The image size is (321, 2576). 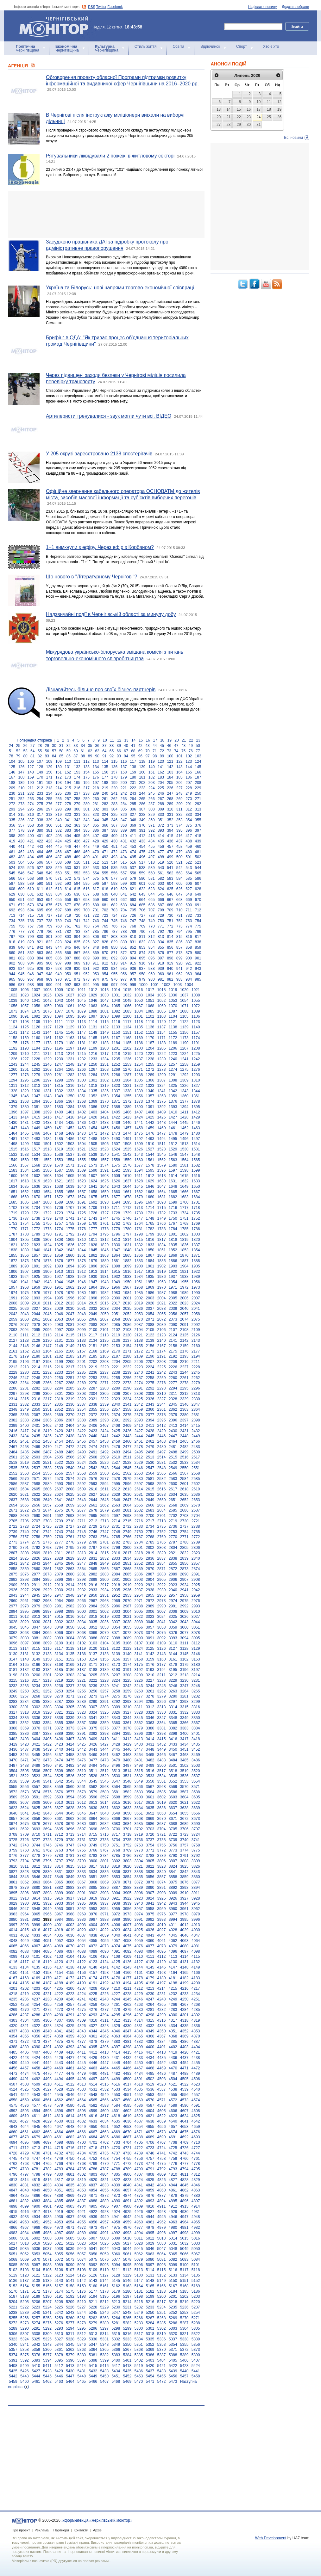 I want to click on 3213, so click(x=184, y=1675).